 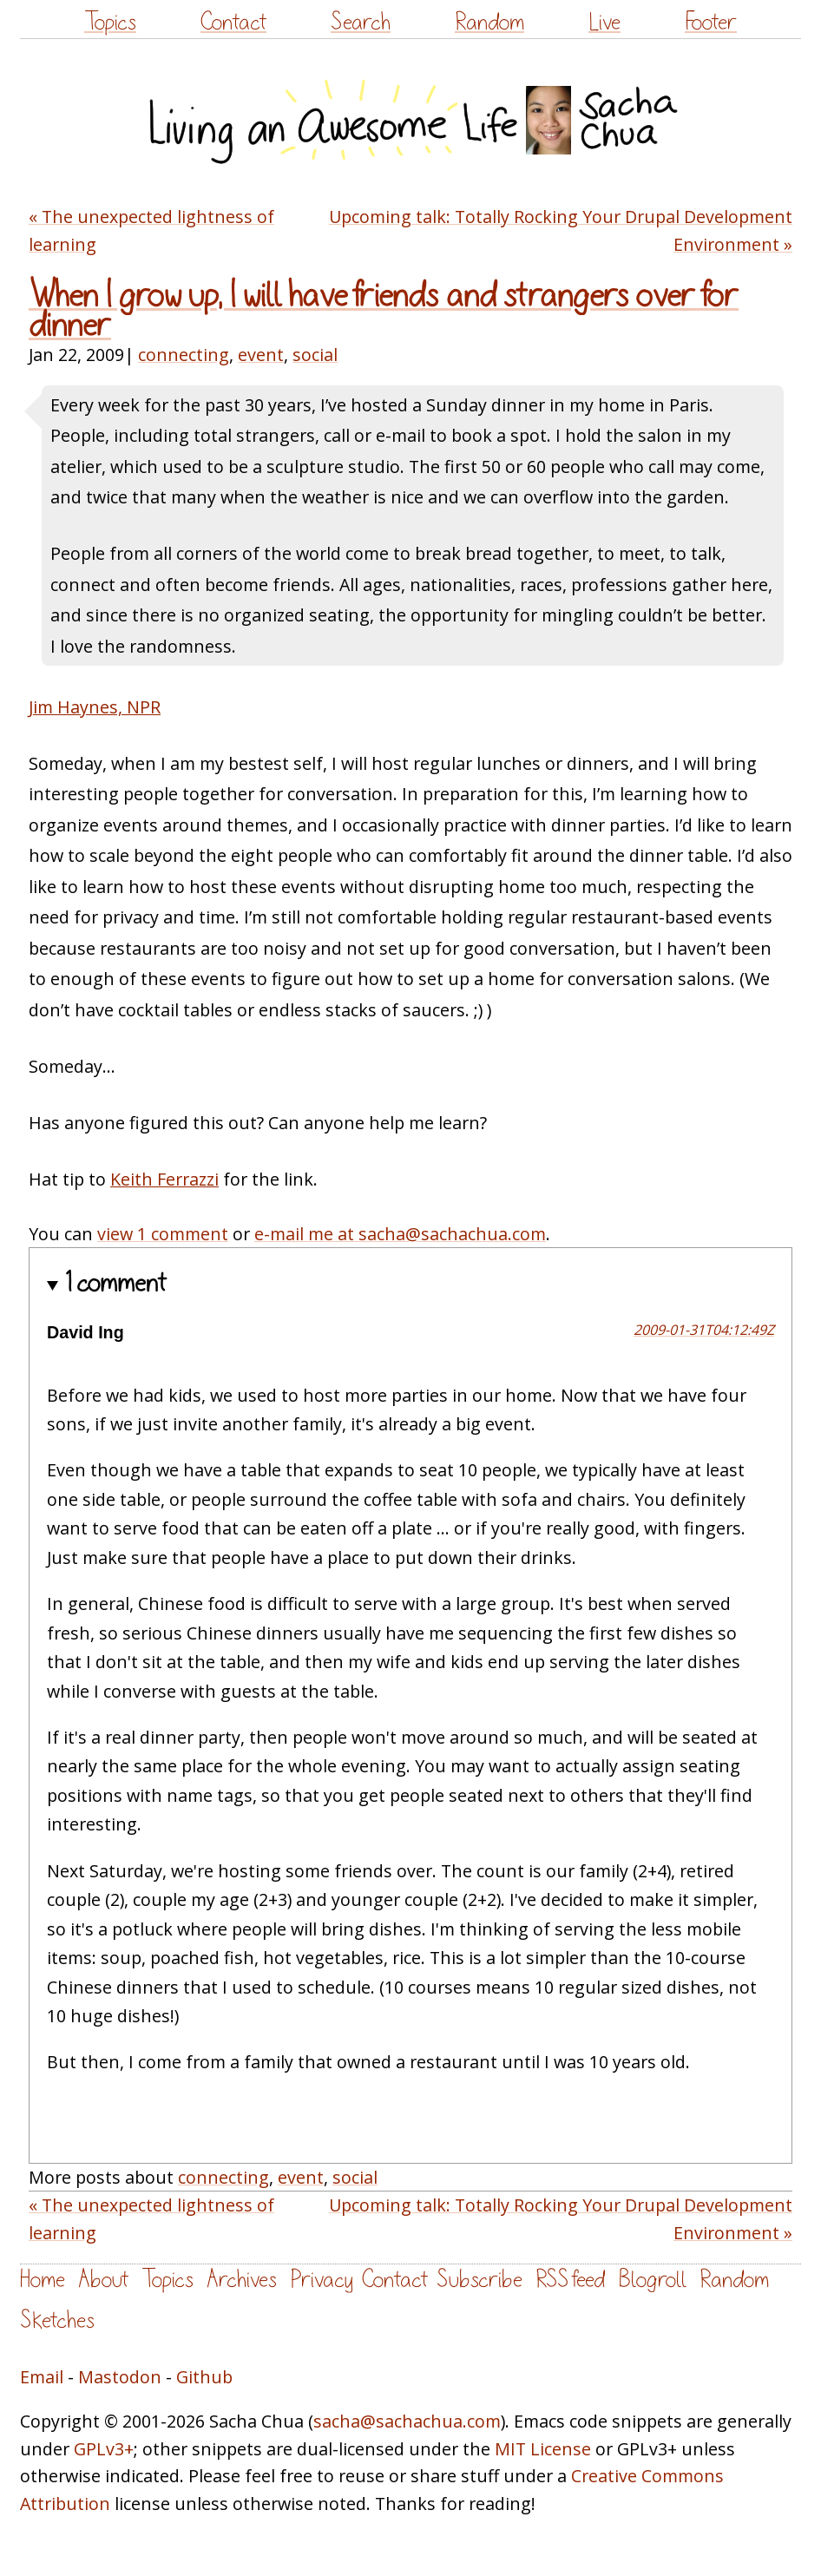 What do you see at coordinates (704, 1329) in the screenshot?
I see `2009-01-31T04:12:49Z` at bounding box center [704, 1329].